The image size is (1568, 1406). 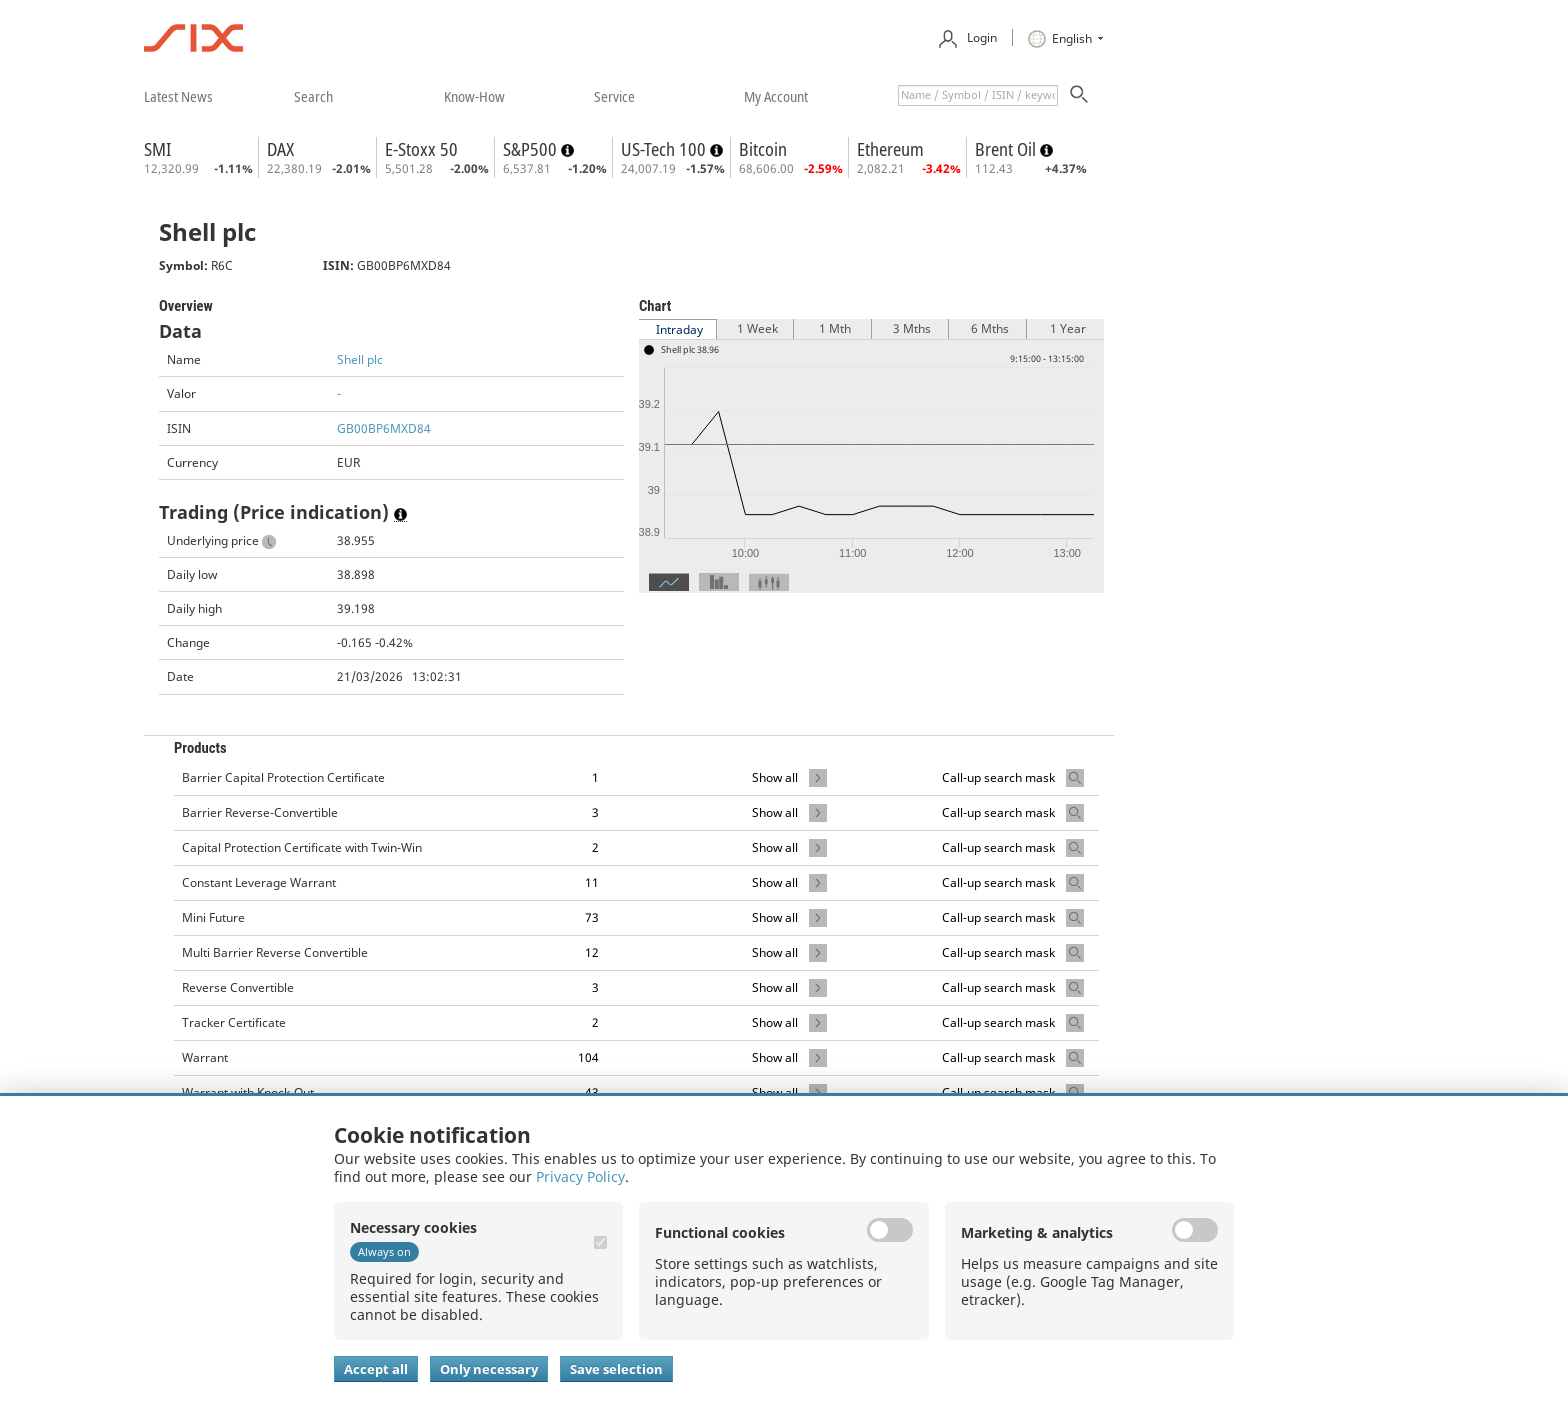 What do you see at coordinates (776, 96) in the screenshot?
I see `​my account` at bounding box center [776, 96].